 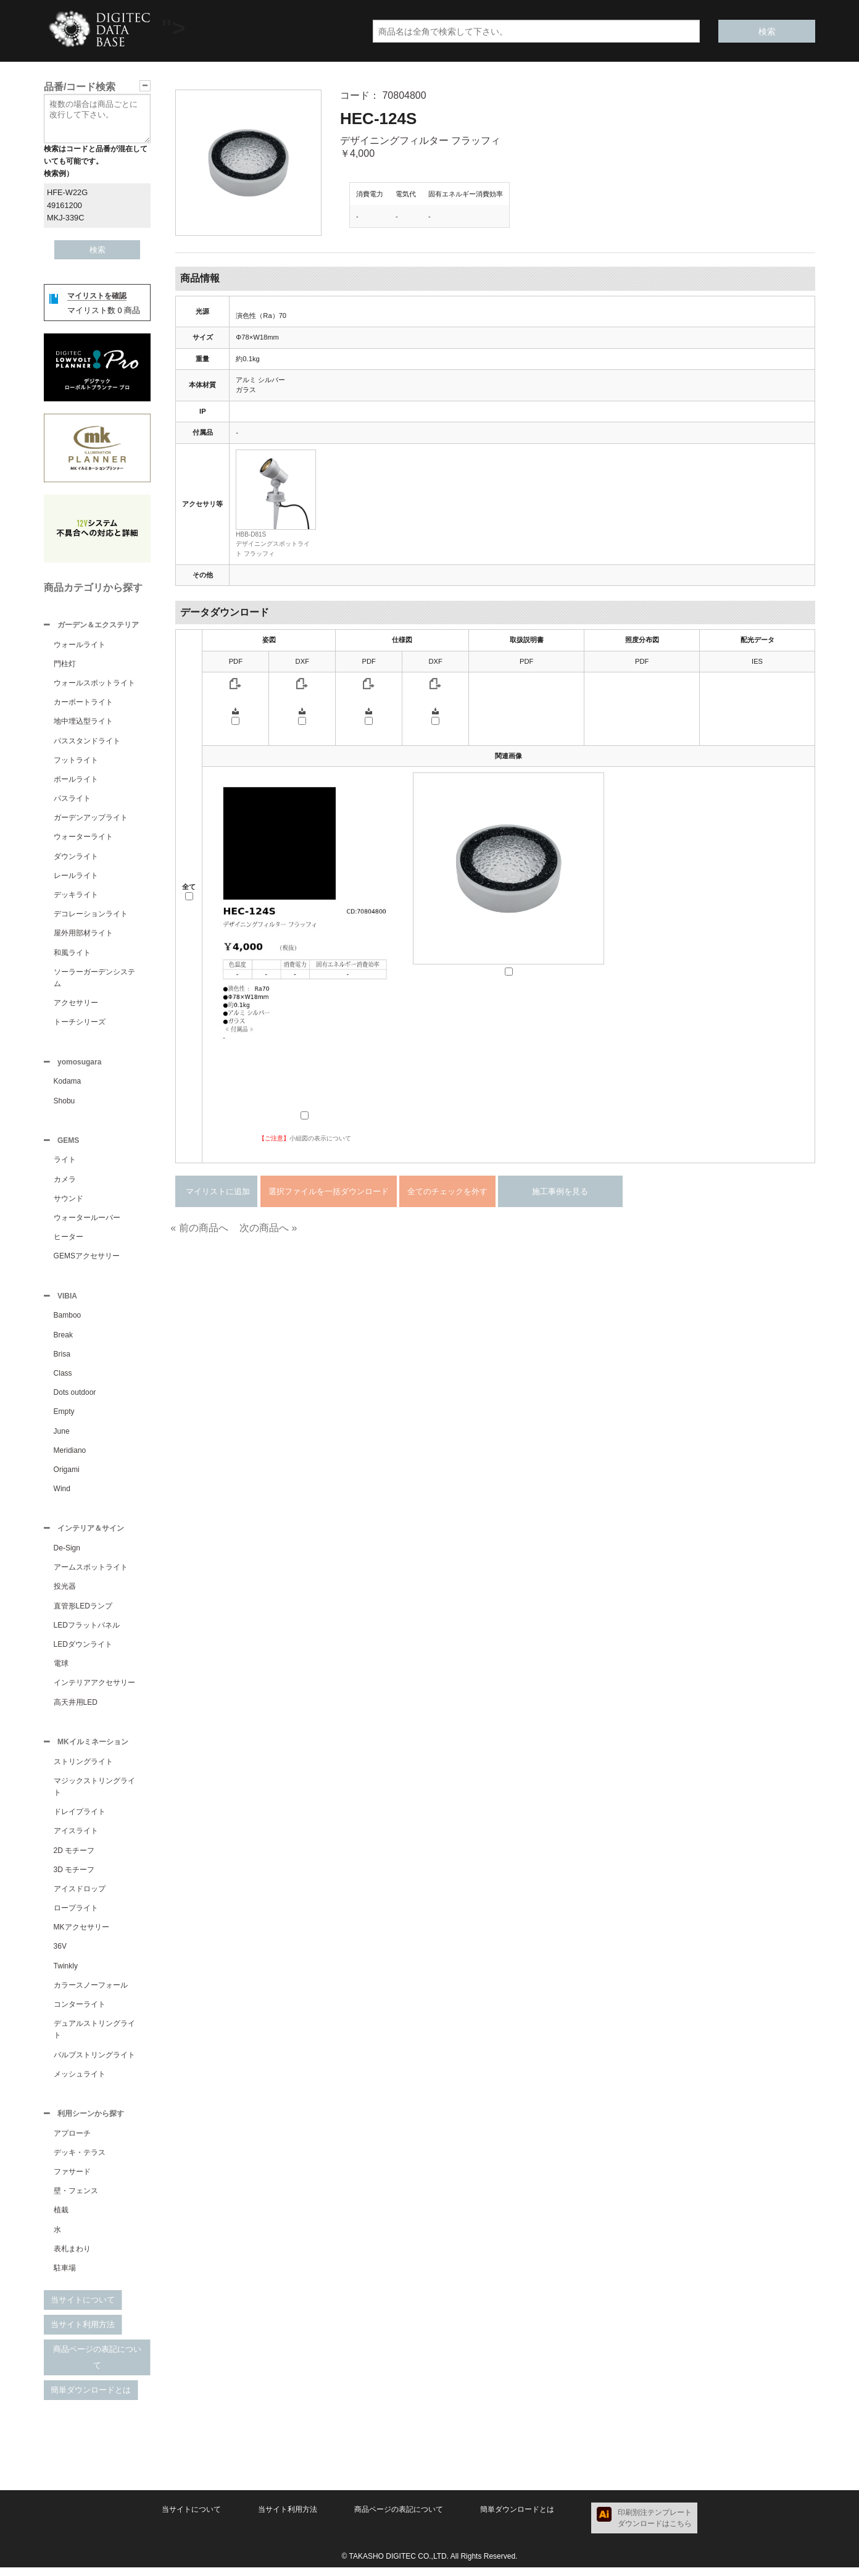 What do you see at coordinates (72, 799) in the screenshot?
I see `パスライト` at bounding box center [72, 799].